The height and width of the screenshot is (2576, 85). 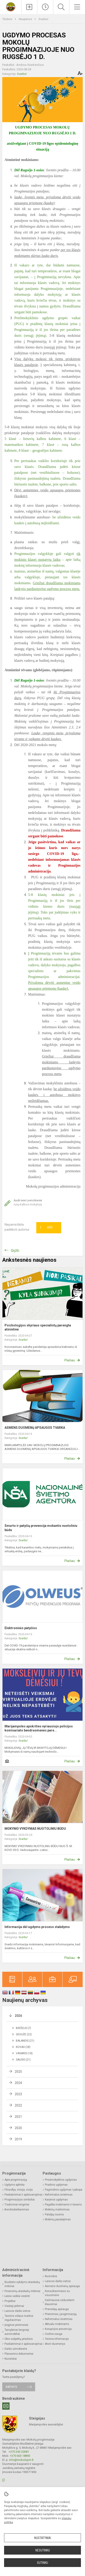 I want to click on Marijampolės savivaldybė, so click(x=46, y=2424).